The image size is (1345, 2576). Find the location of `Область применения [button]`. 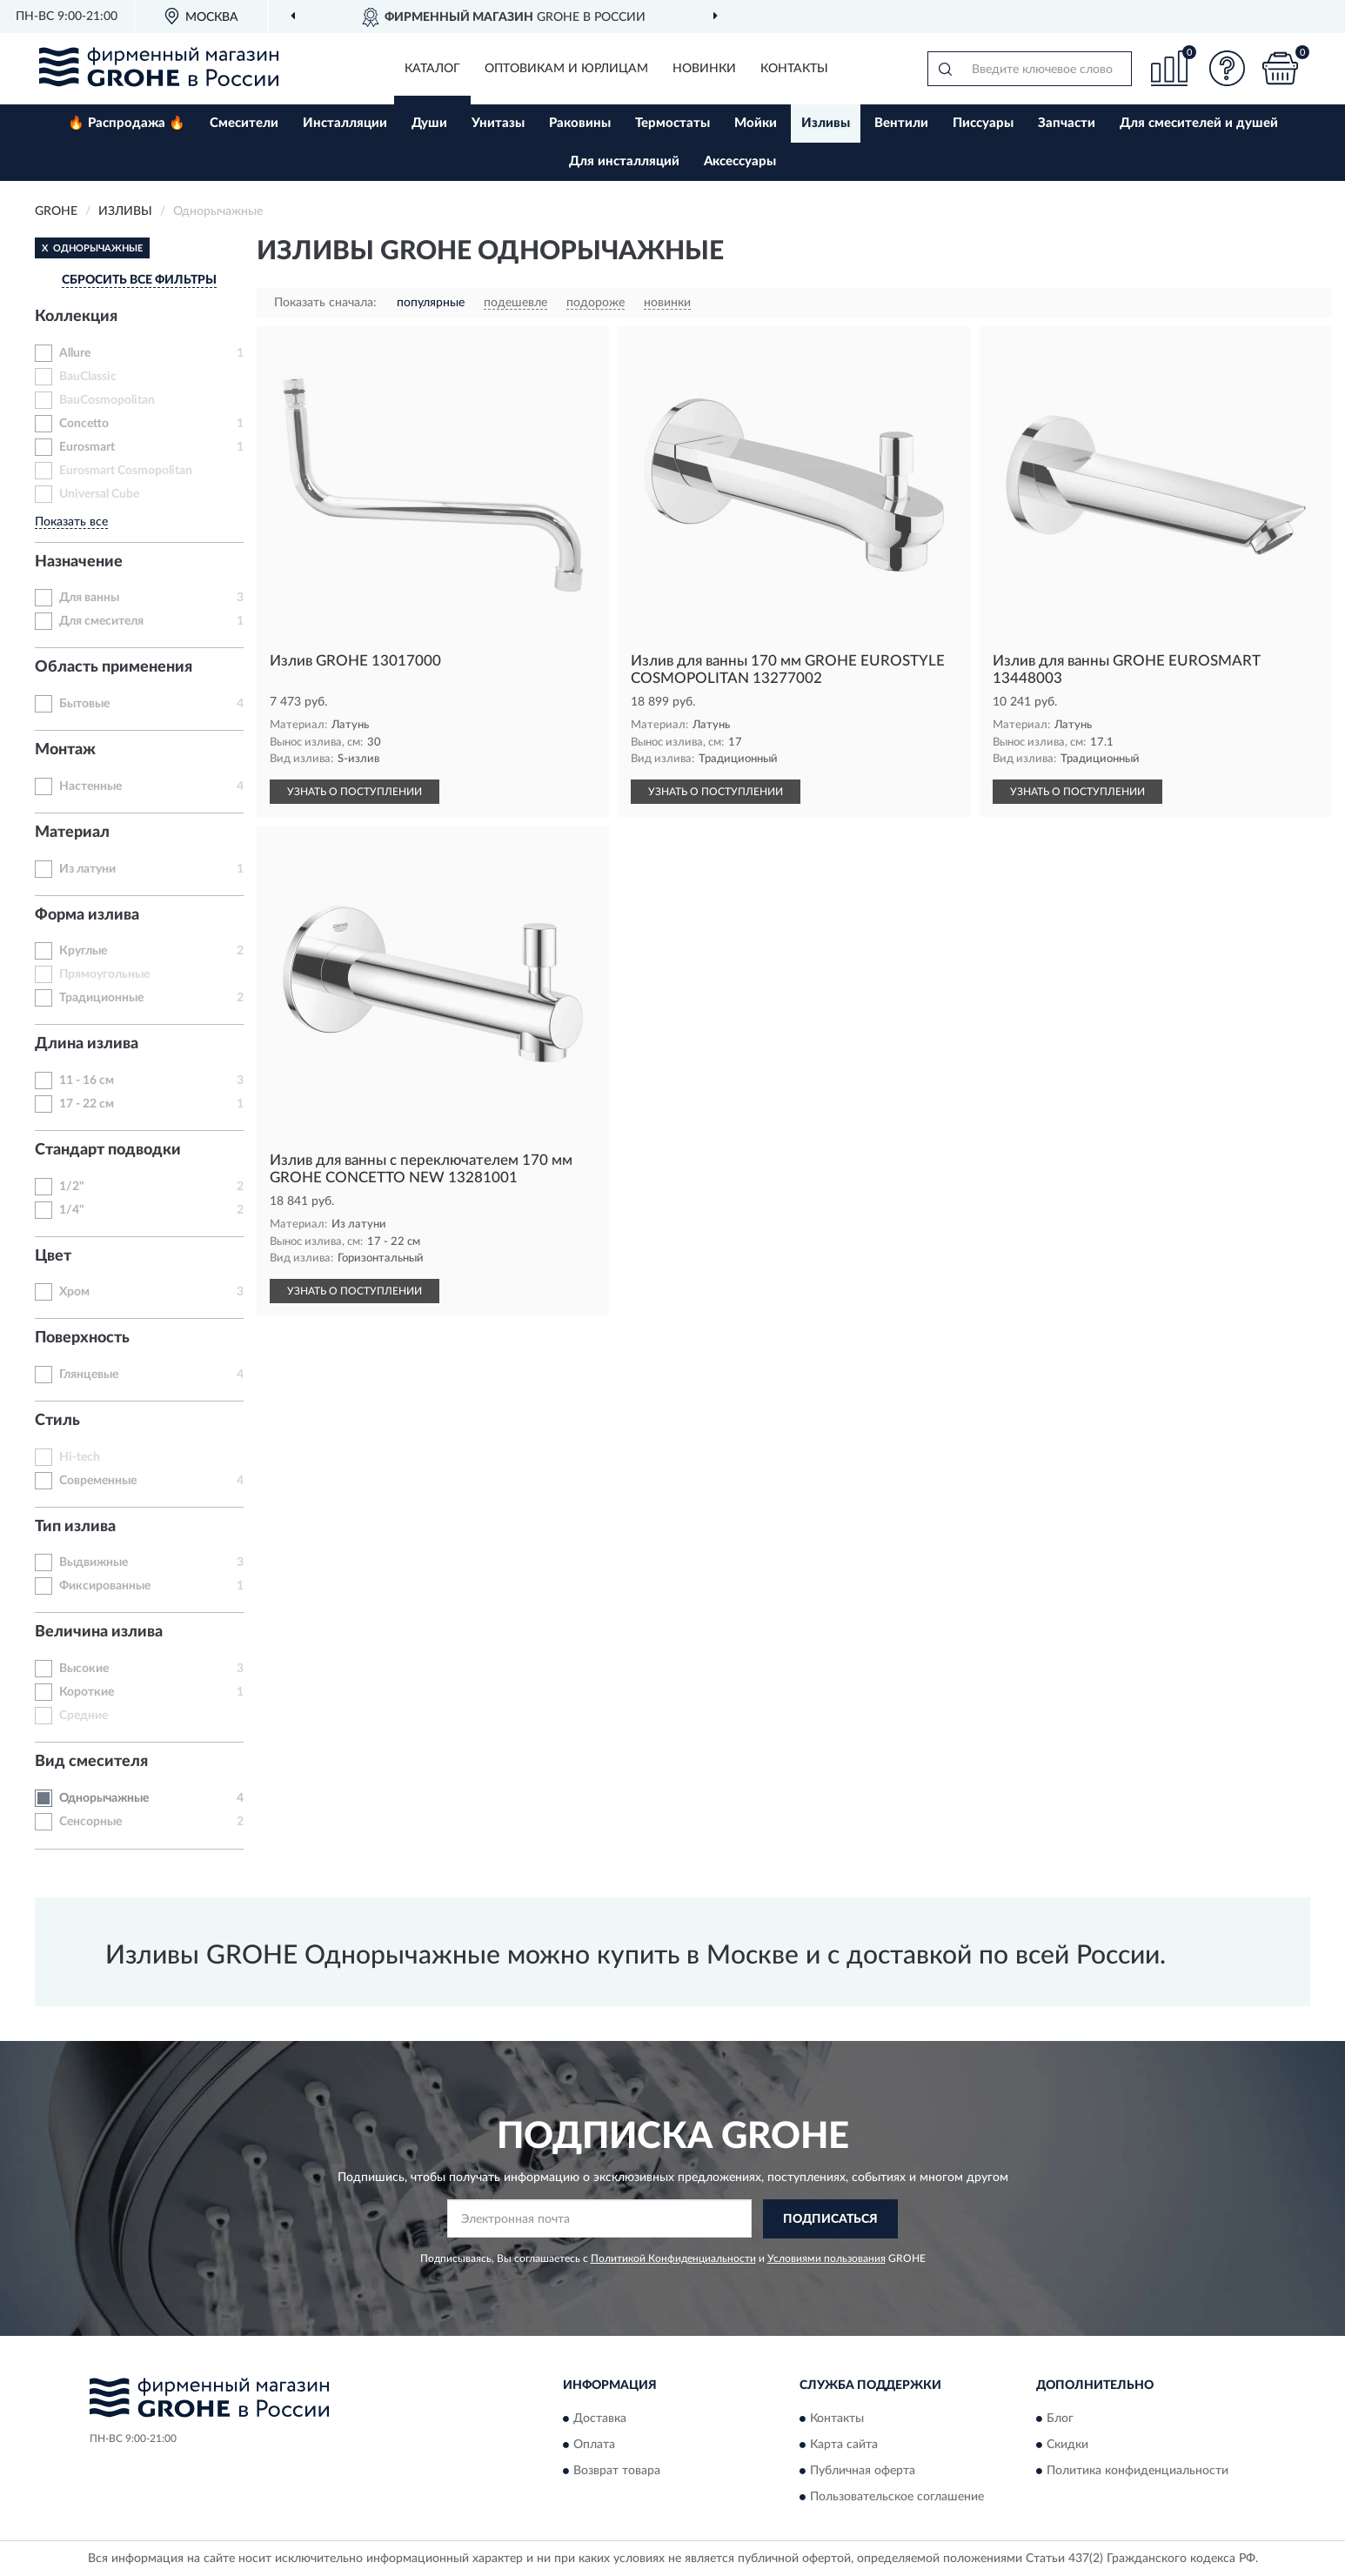

Область применения [button] is located at coordinates (113, 667).